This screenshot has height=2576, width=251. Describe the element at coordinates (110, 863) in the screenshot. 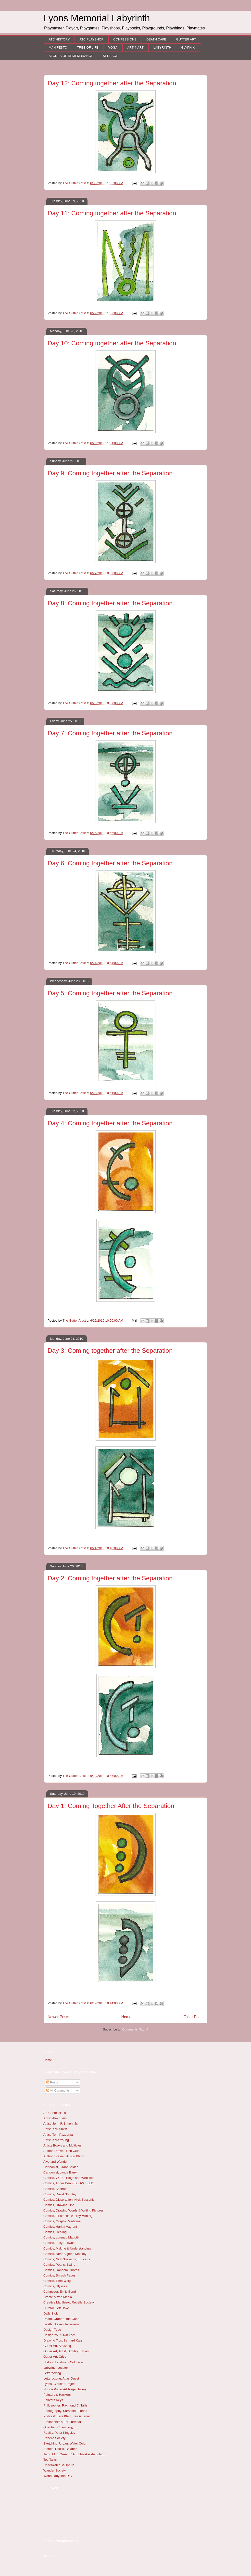

I see `Day 6: Coming together after the Separation` at that location.